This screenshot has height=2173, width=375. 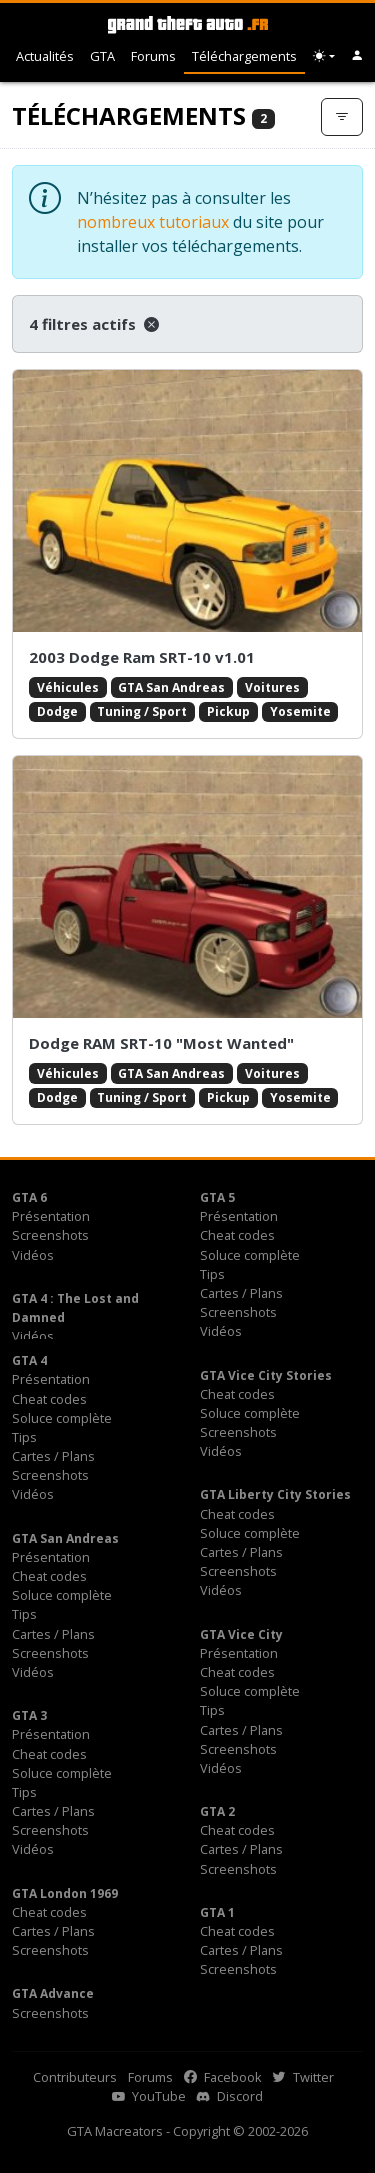 What do you see at coordinates (230, 2096) in the screenshot?
I see `Discord` at bounding box center [230, 2096].